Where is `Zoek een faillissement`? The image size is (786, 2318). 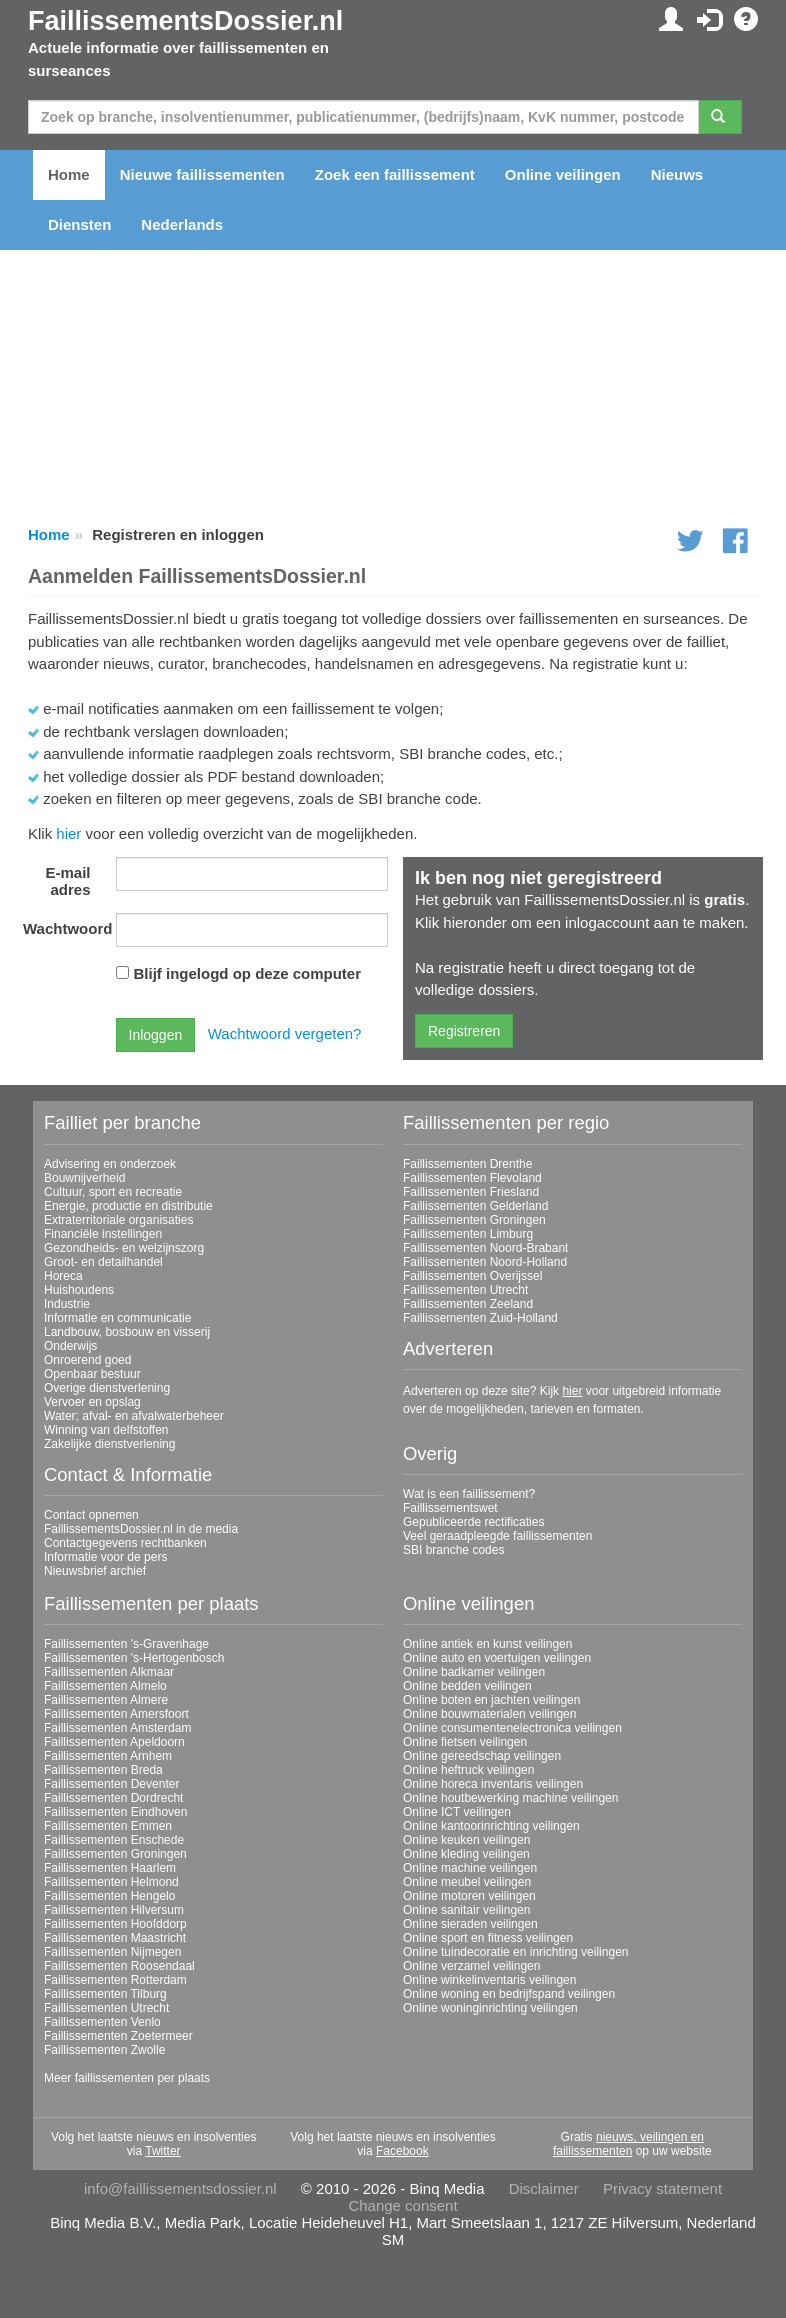
Zoek een faillissement is located at coordinates (395, 174).